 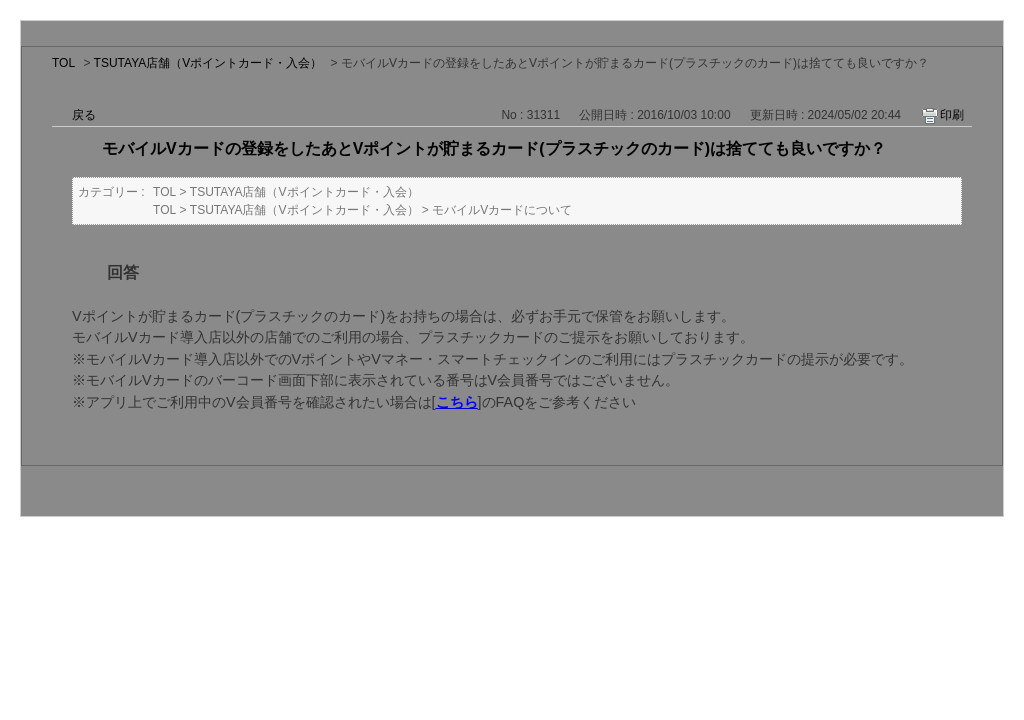 What do you see at coordinates (63, 63) in the screenshot?
I see `TOL` at bounding box center [63, 63].